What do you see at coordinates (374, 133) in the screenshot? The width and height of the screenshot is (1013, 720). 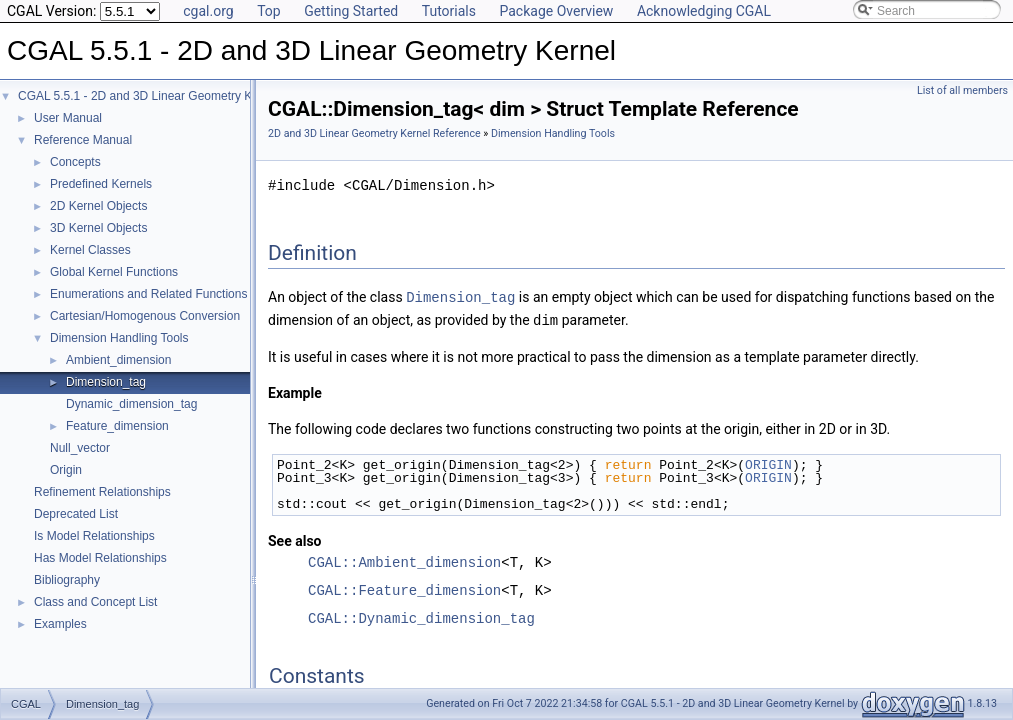 I see `2D and 3D Linear Geometry Kernel Reference` at bounding box center [374, 133].